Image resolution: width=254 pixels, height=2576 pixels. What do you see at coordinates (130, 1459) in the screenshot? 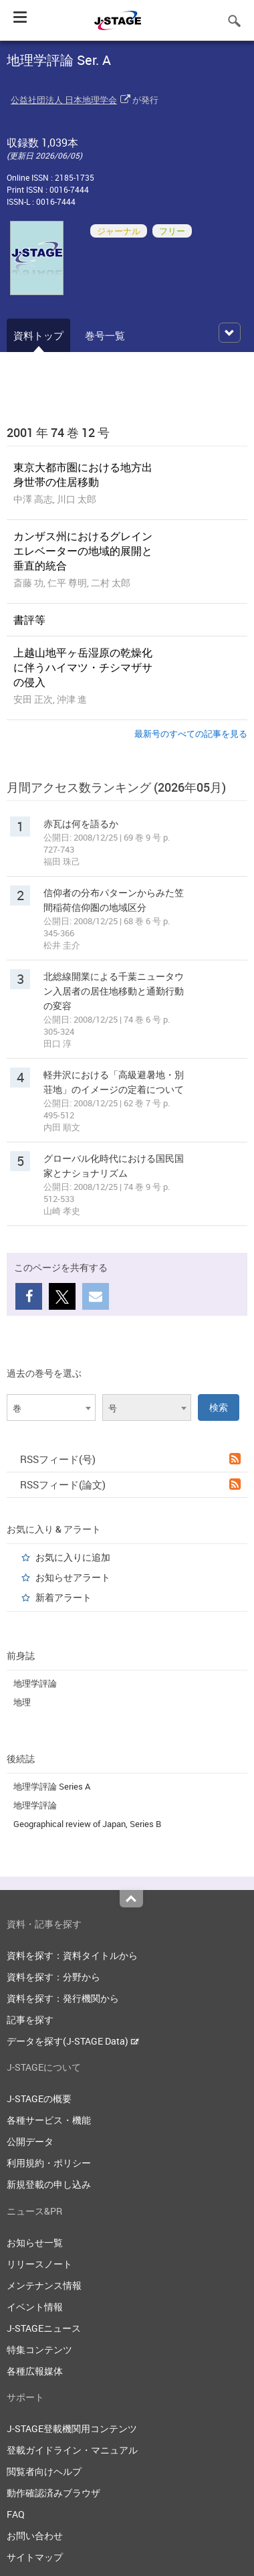
I see `RSSフィード(号)` at bounding box center [130, 1459].